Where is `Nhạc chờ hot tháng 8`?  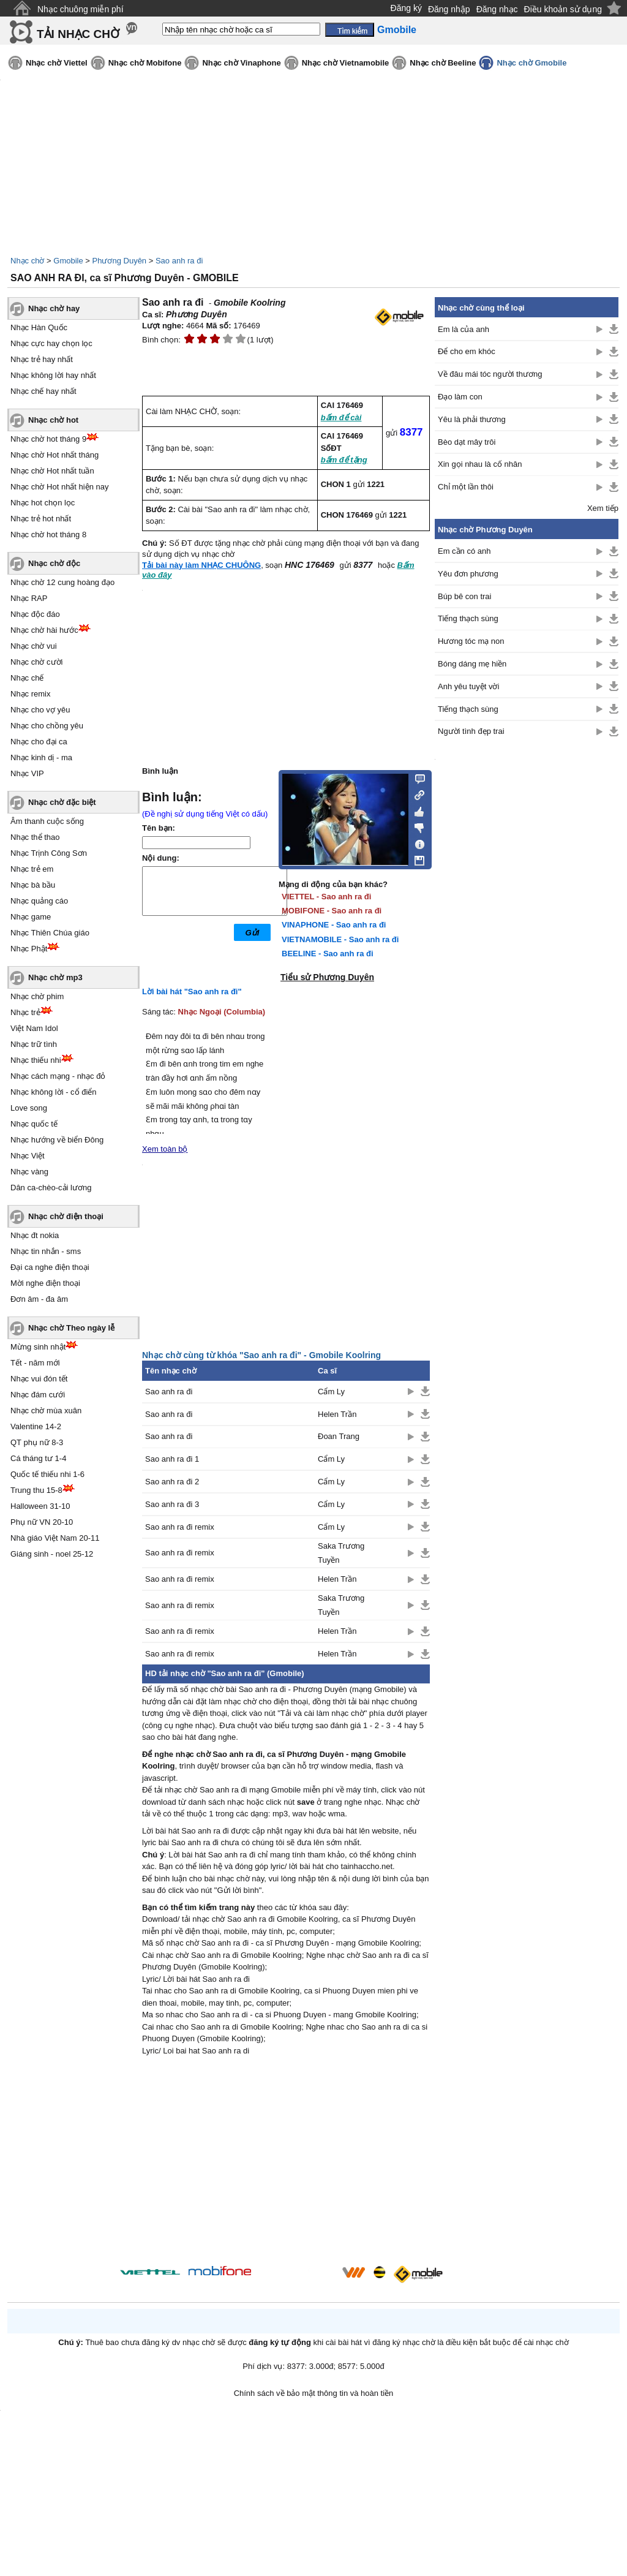
Nhạc chờ hot tháng 8 is located at coordinates (48, 534).